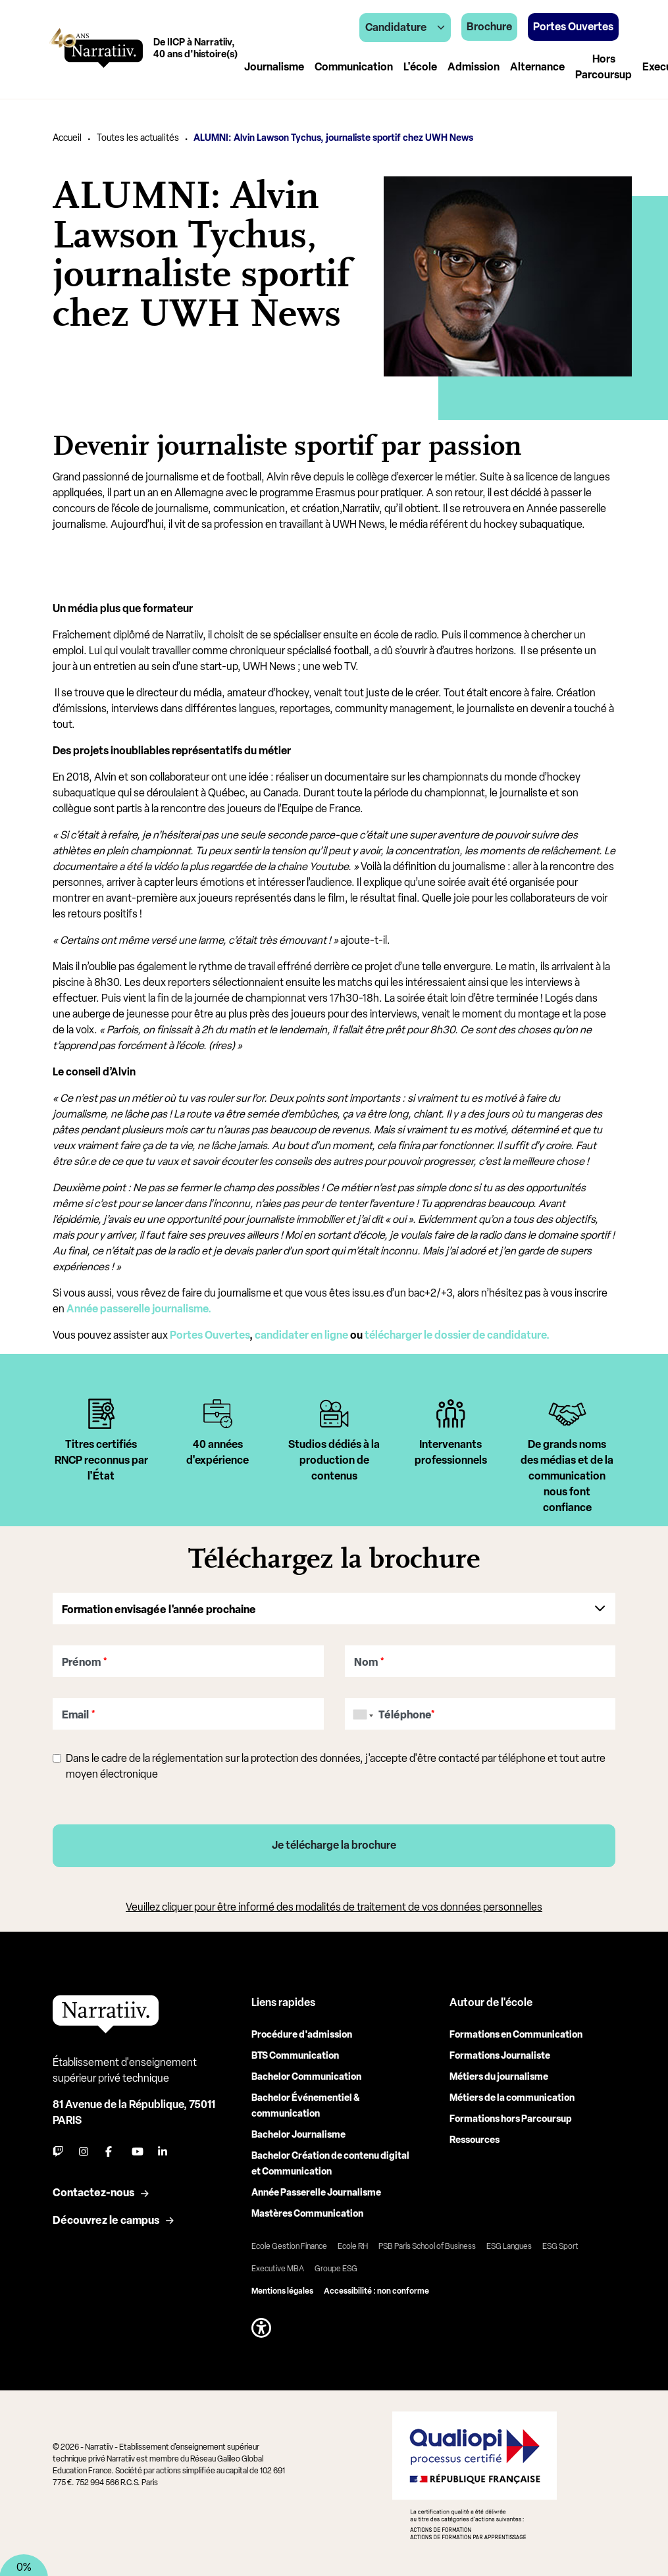  Describe the element at coordinates (509, 2246) in the screenshot. I see `ESG Langues` at that location.